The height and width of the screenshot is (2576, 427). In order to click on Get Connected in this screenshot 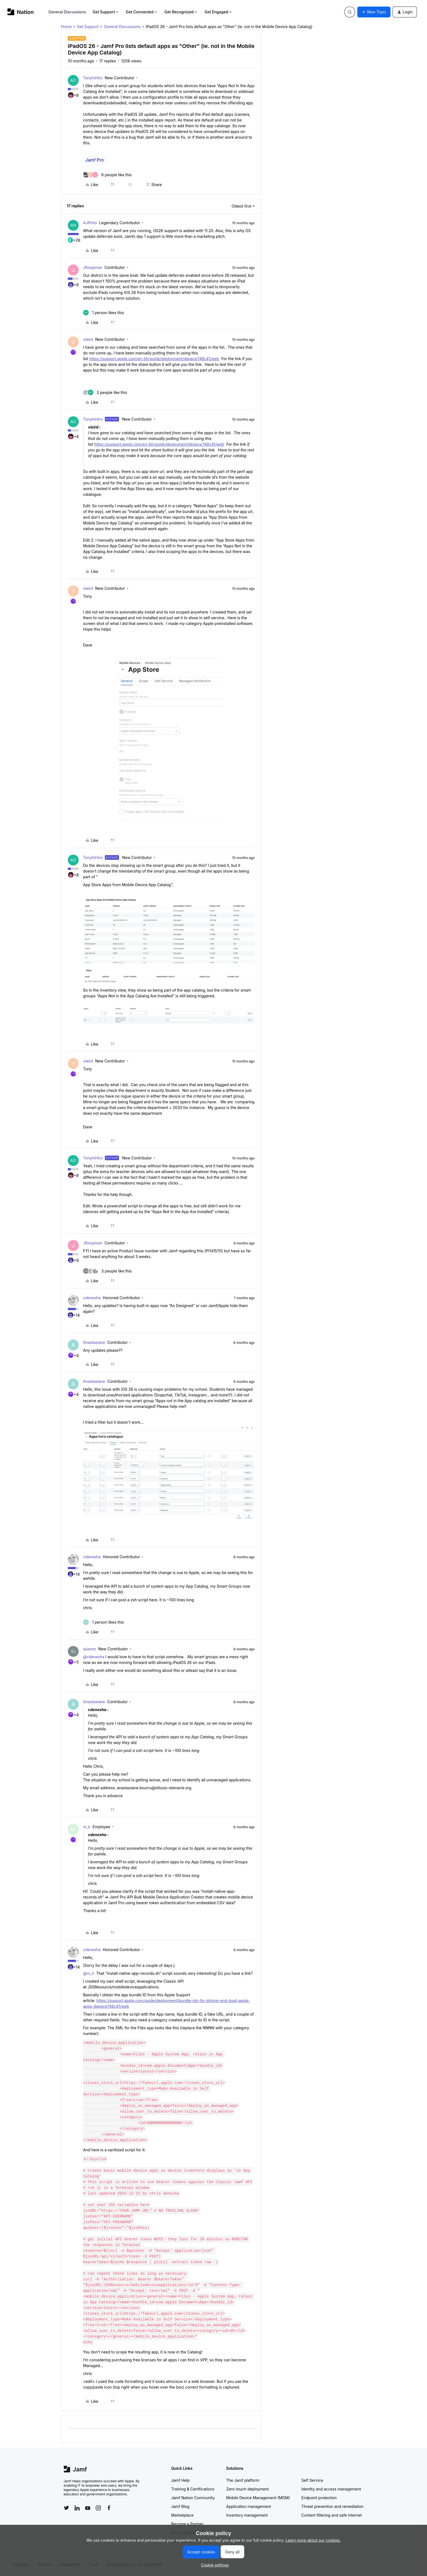, I will do `click(142, 12)`.